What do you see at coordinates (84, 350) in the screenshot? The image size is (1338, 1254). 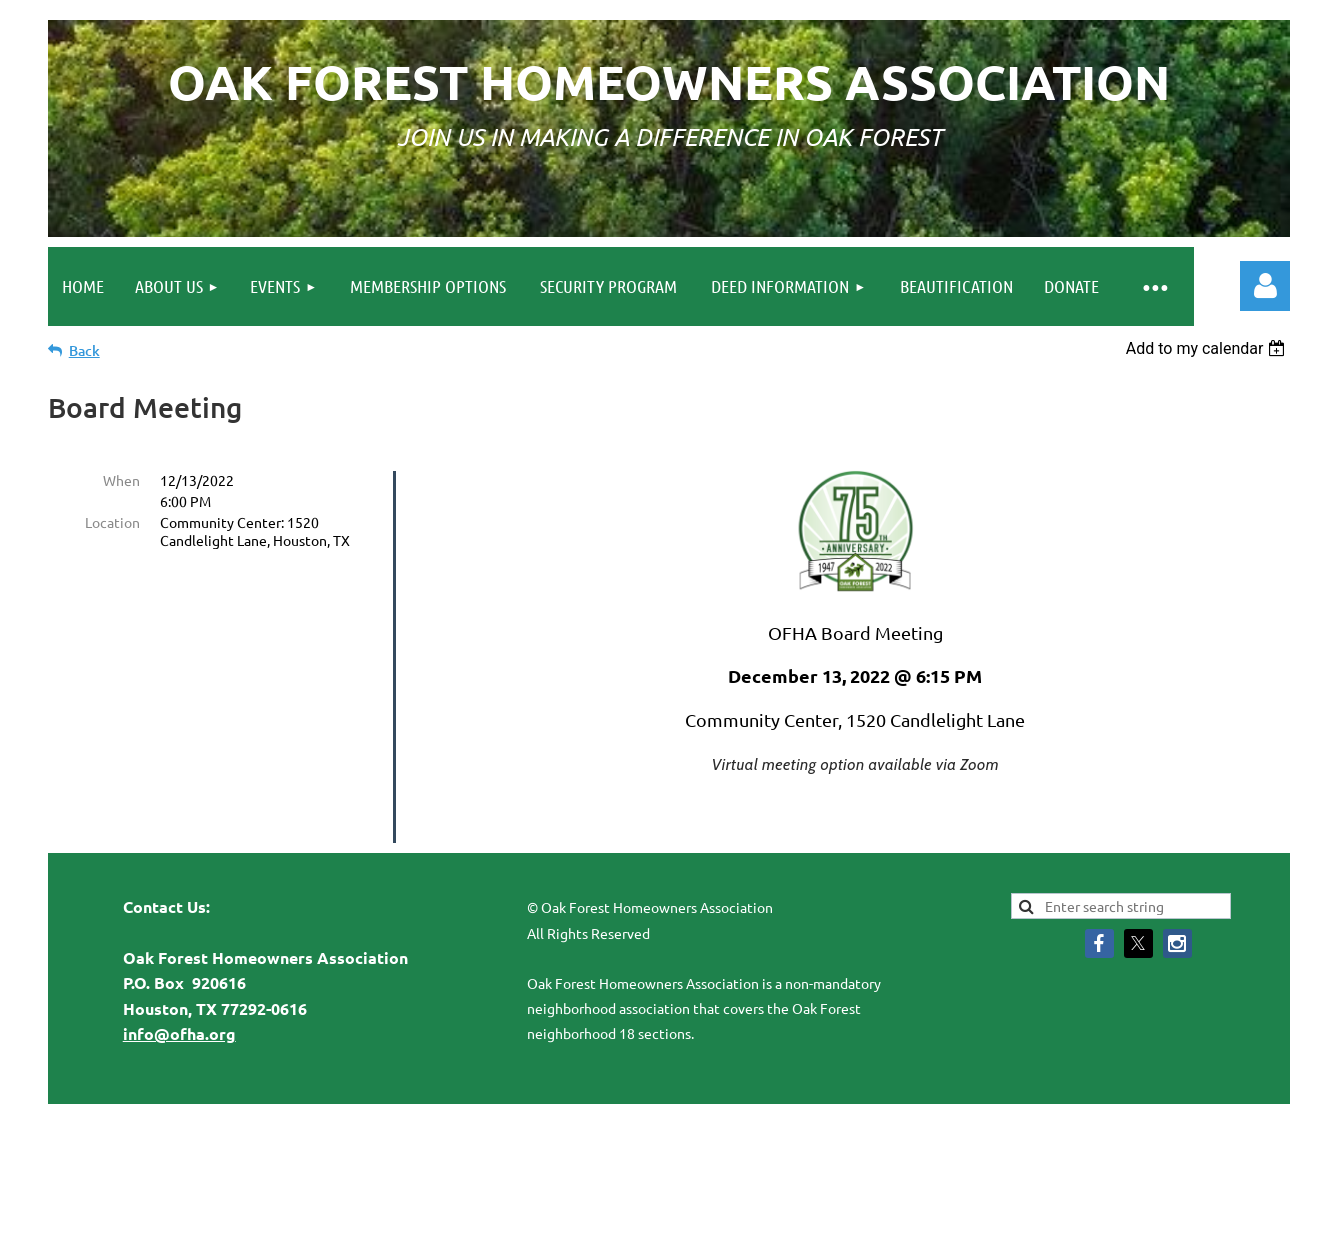 I see `Back` at bounding box center [84, 350].